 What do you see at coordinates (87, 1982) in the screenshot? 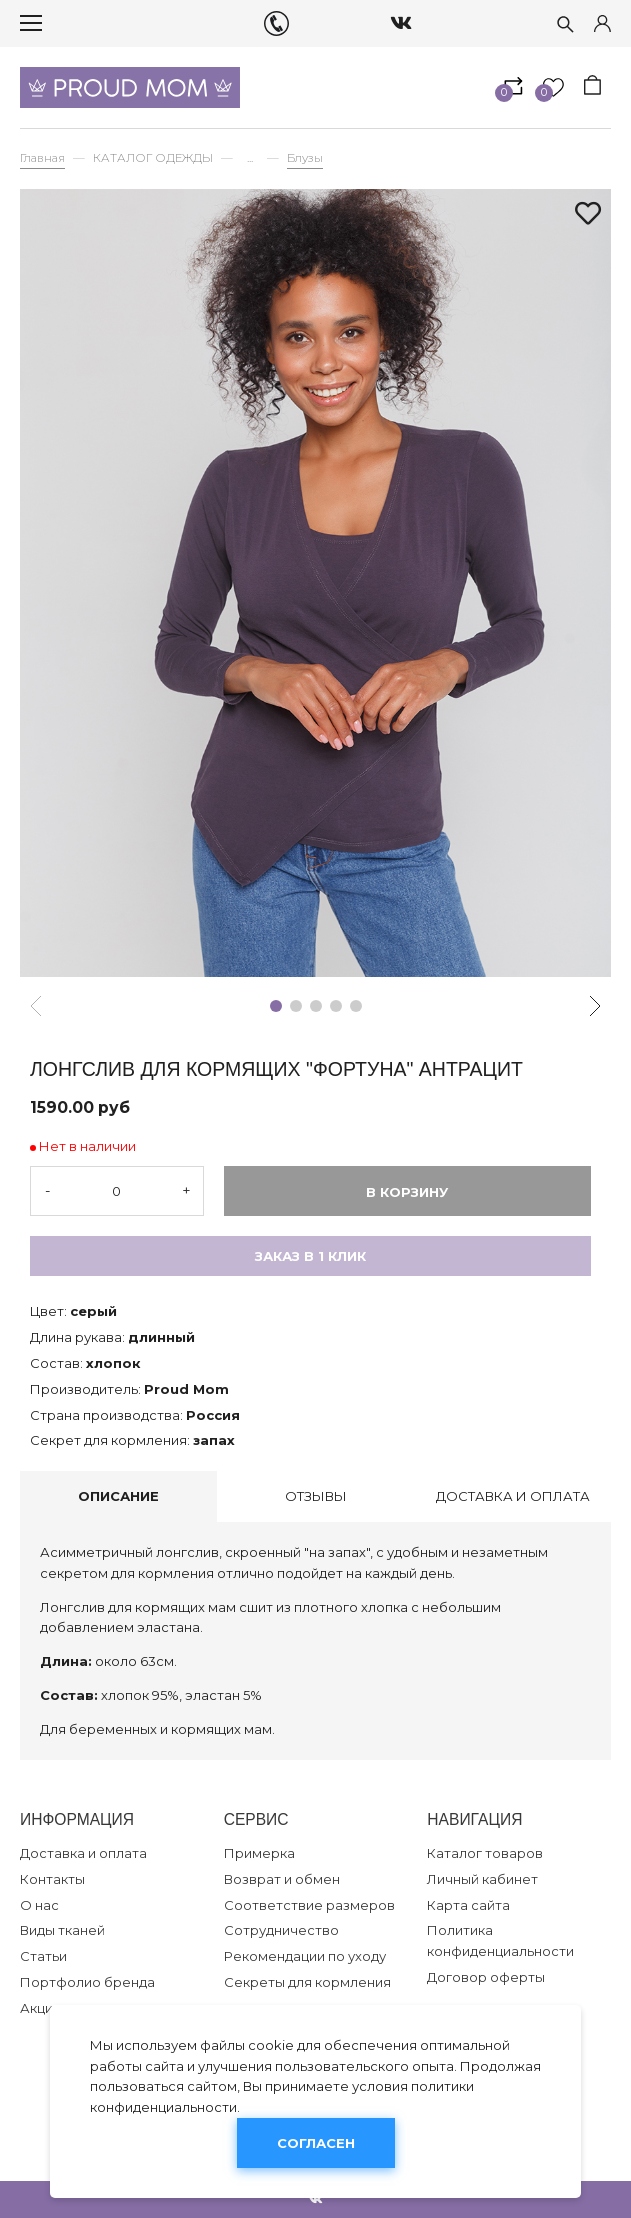
I see `Портфолио бренда` at bounding box center [87, 1982].